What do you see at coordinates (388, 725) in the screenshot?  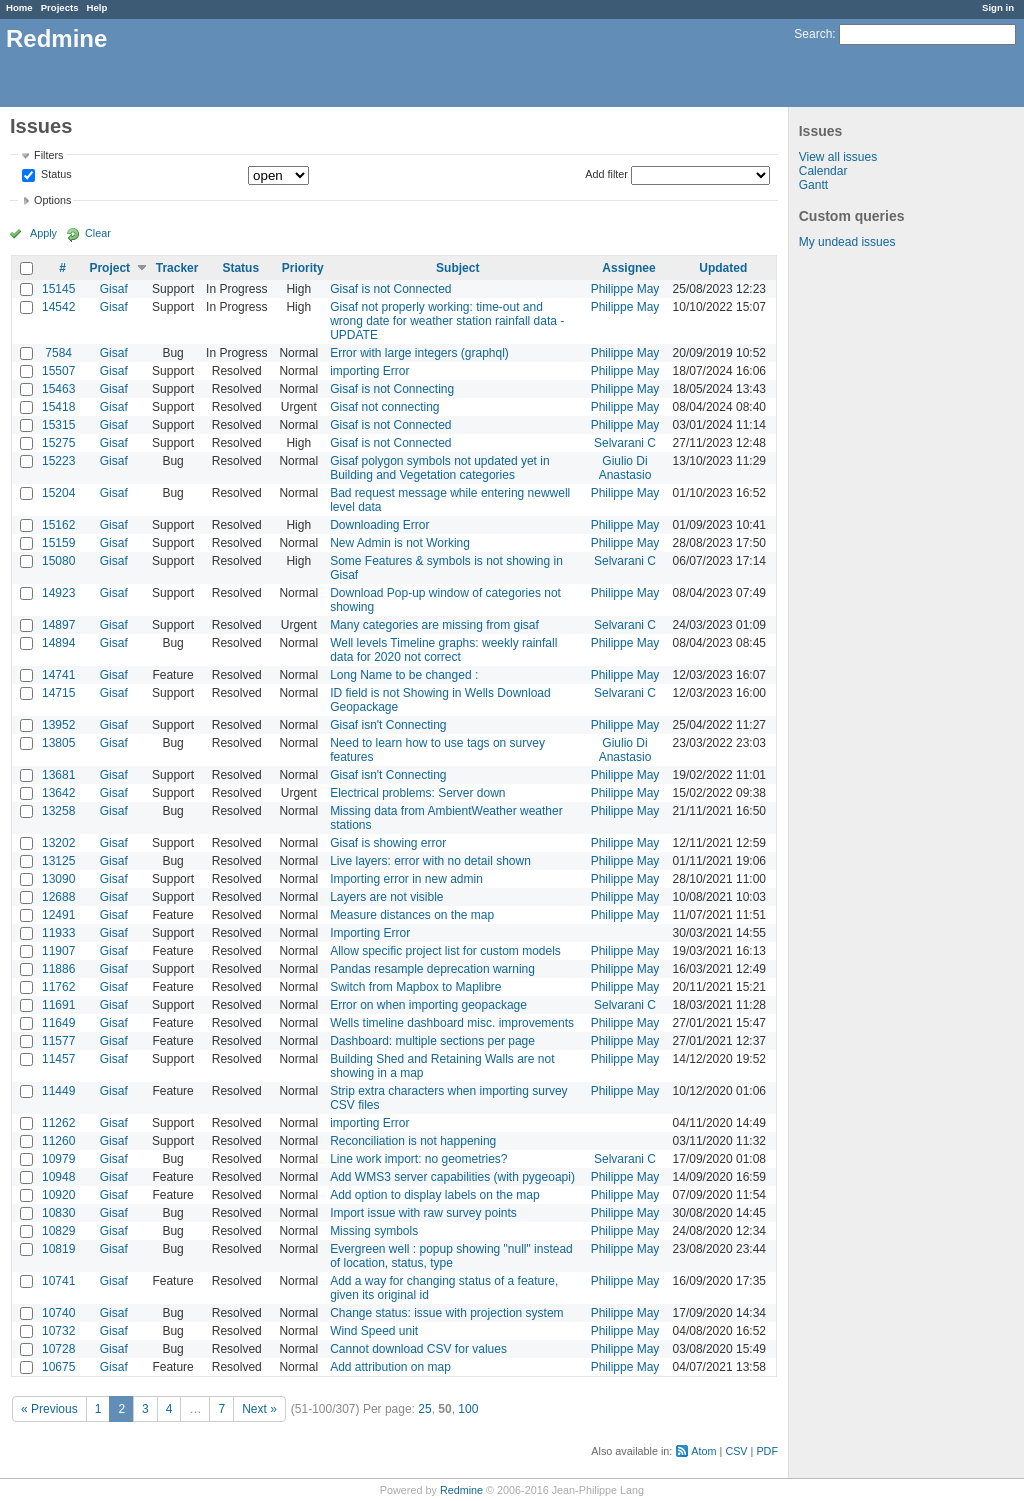 I see `Gisaf isn't Connecting` at bounding box center [388, 725].